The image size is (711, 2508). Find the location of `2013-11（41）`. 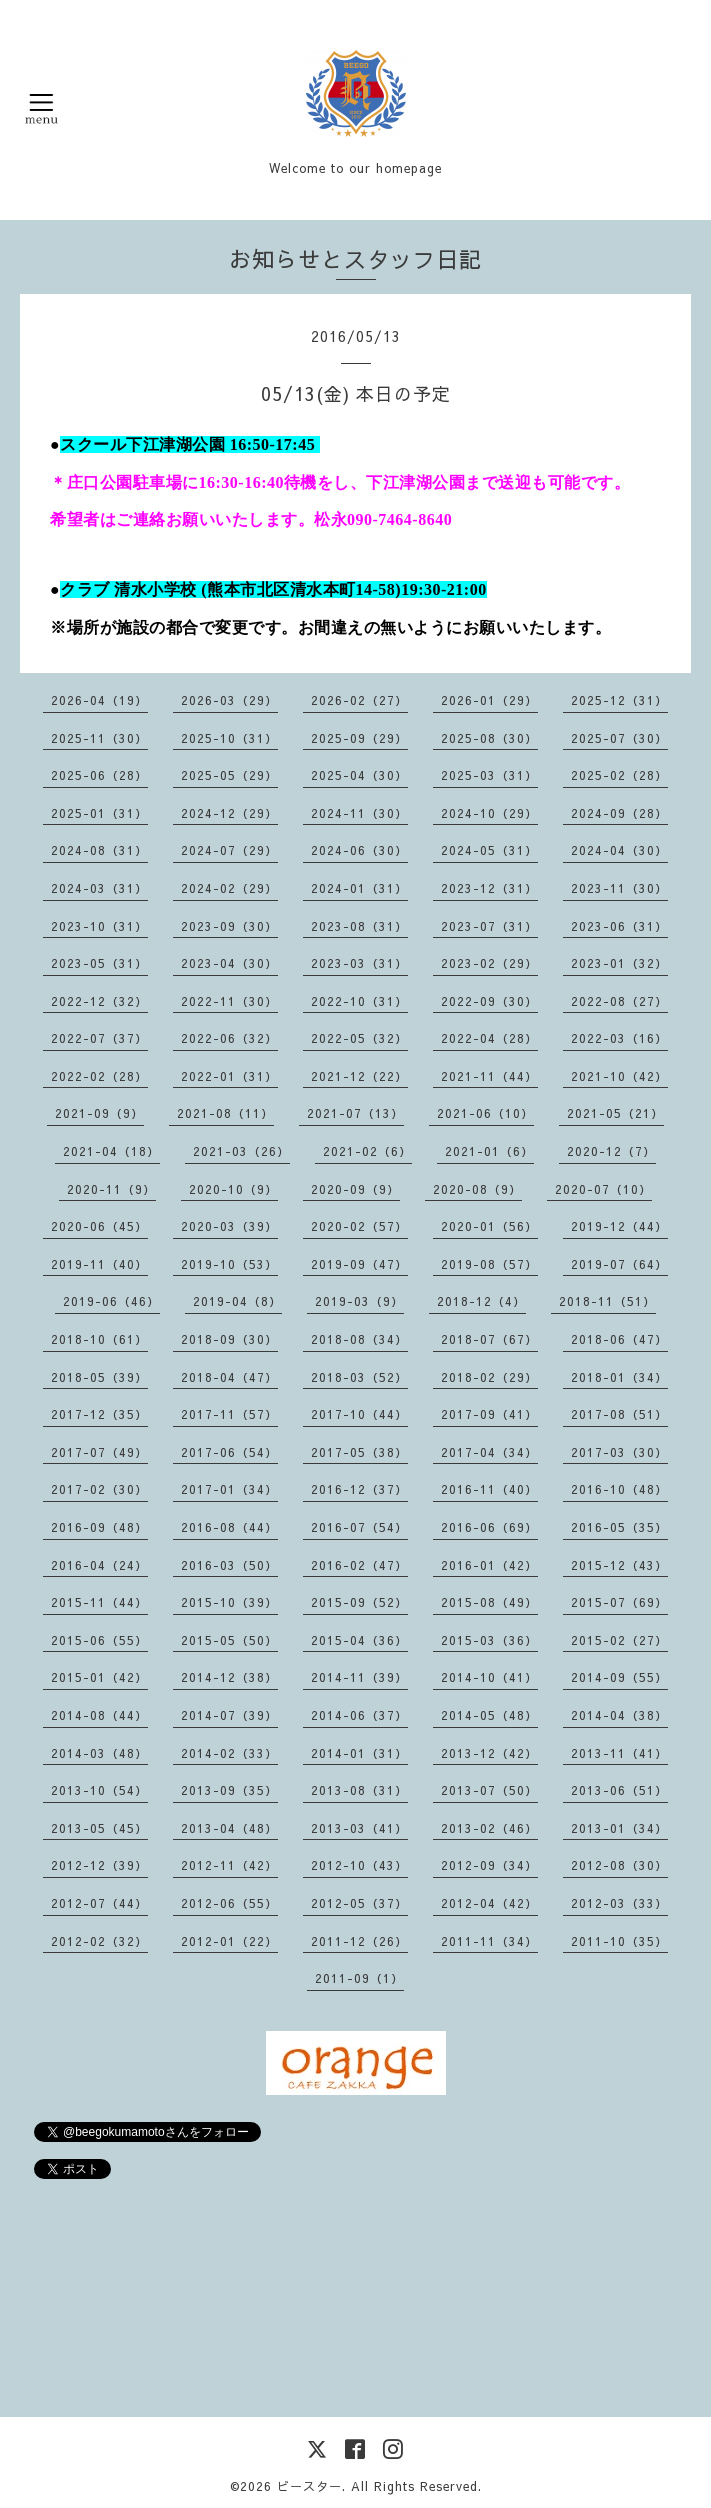

2013-11（41） is located at coordinates (619, 1753).